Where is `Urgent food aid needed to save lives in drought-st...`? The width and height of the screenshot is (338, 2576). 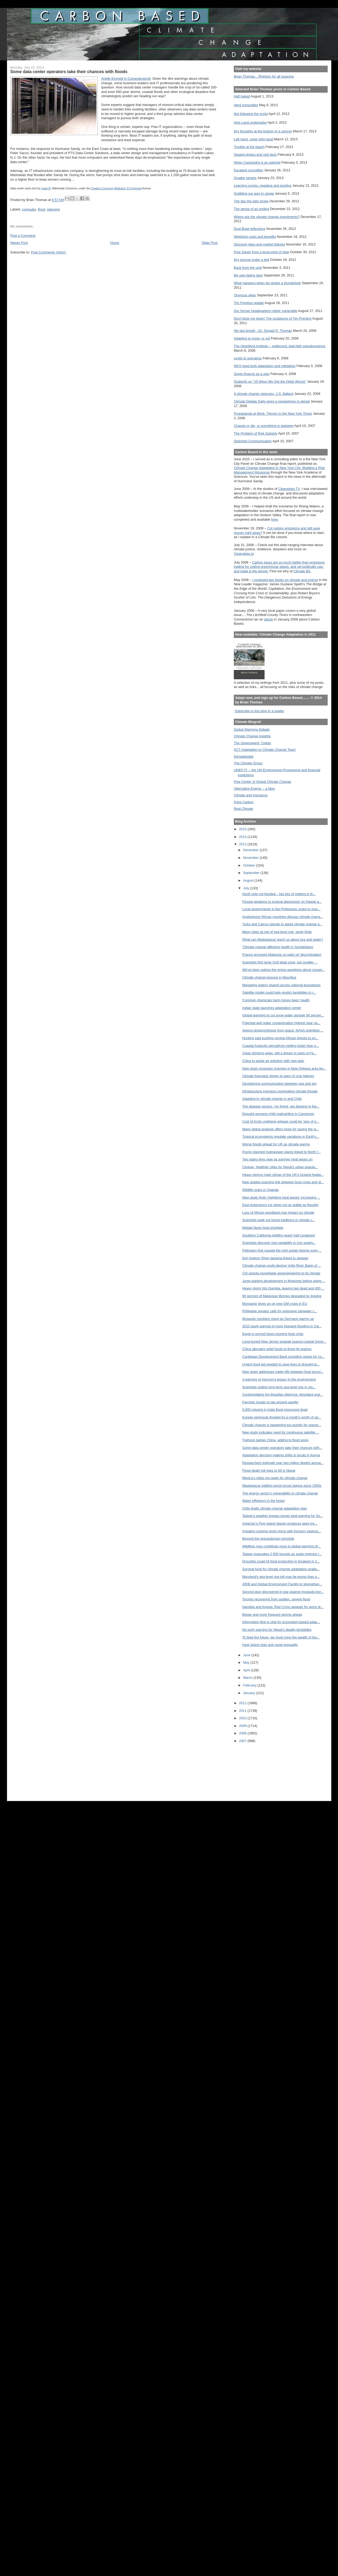 Urgent food aid needed to save lives in drought-st... is located at coordinates (281, 1364).